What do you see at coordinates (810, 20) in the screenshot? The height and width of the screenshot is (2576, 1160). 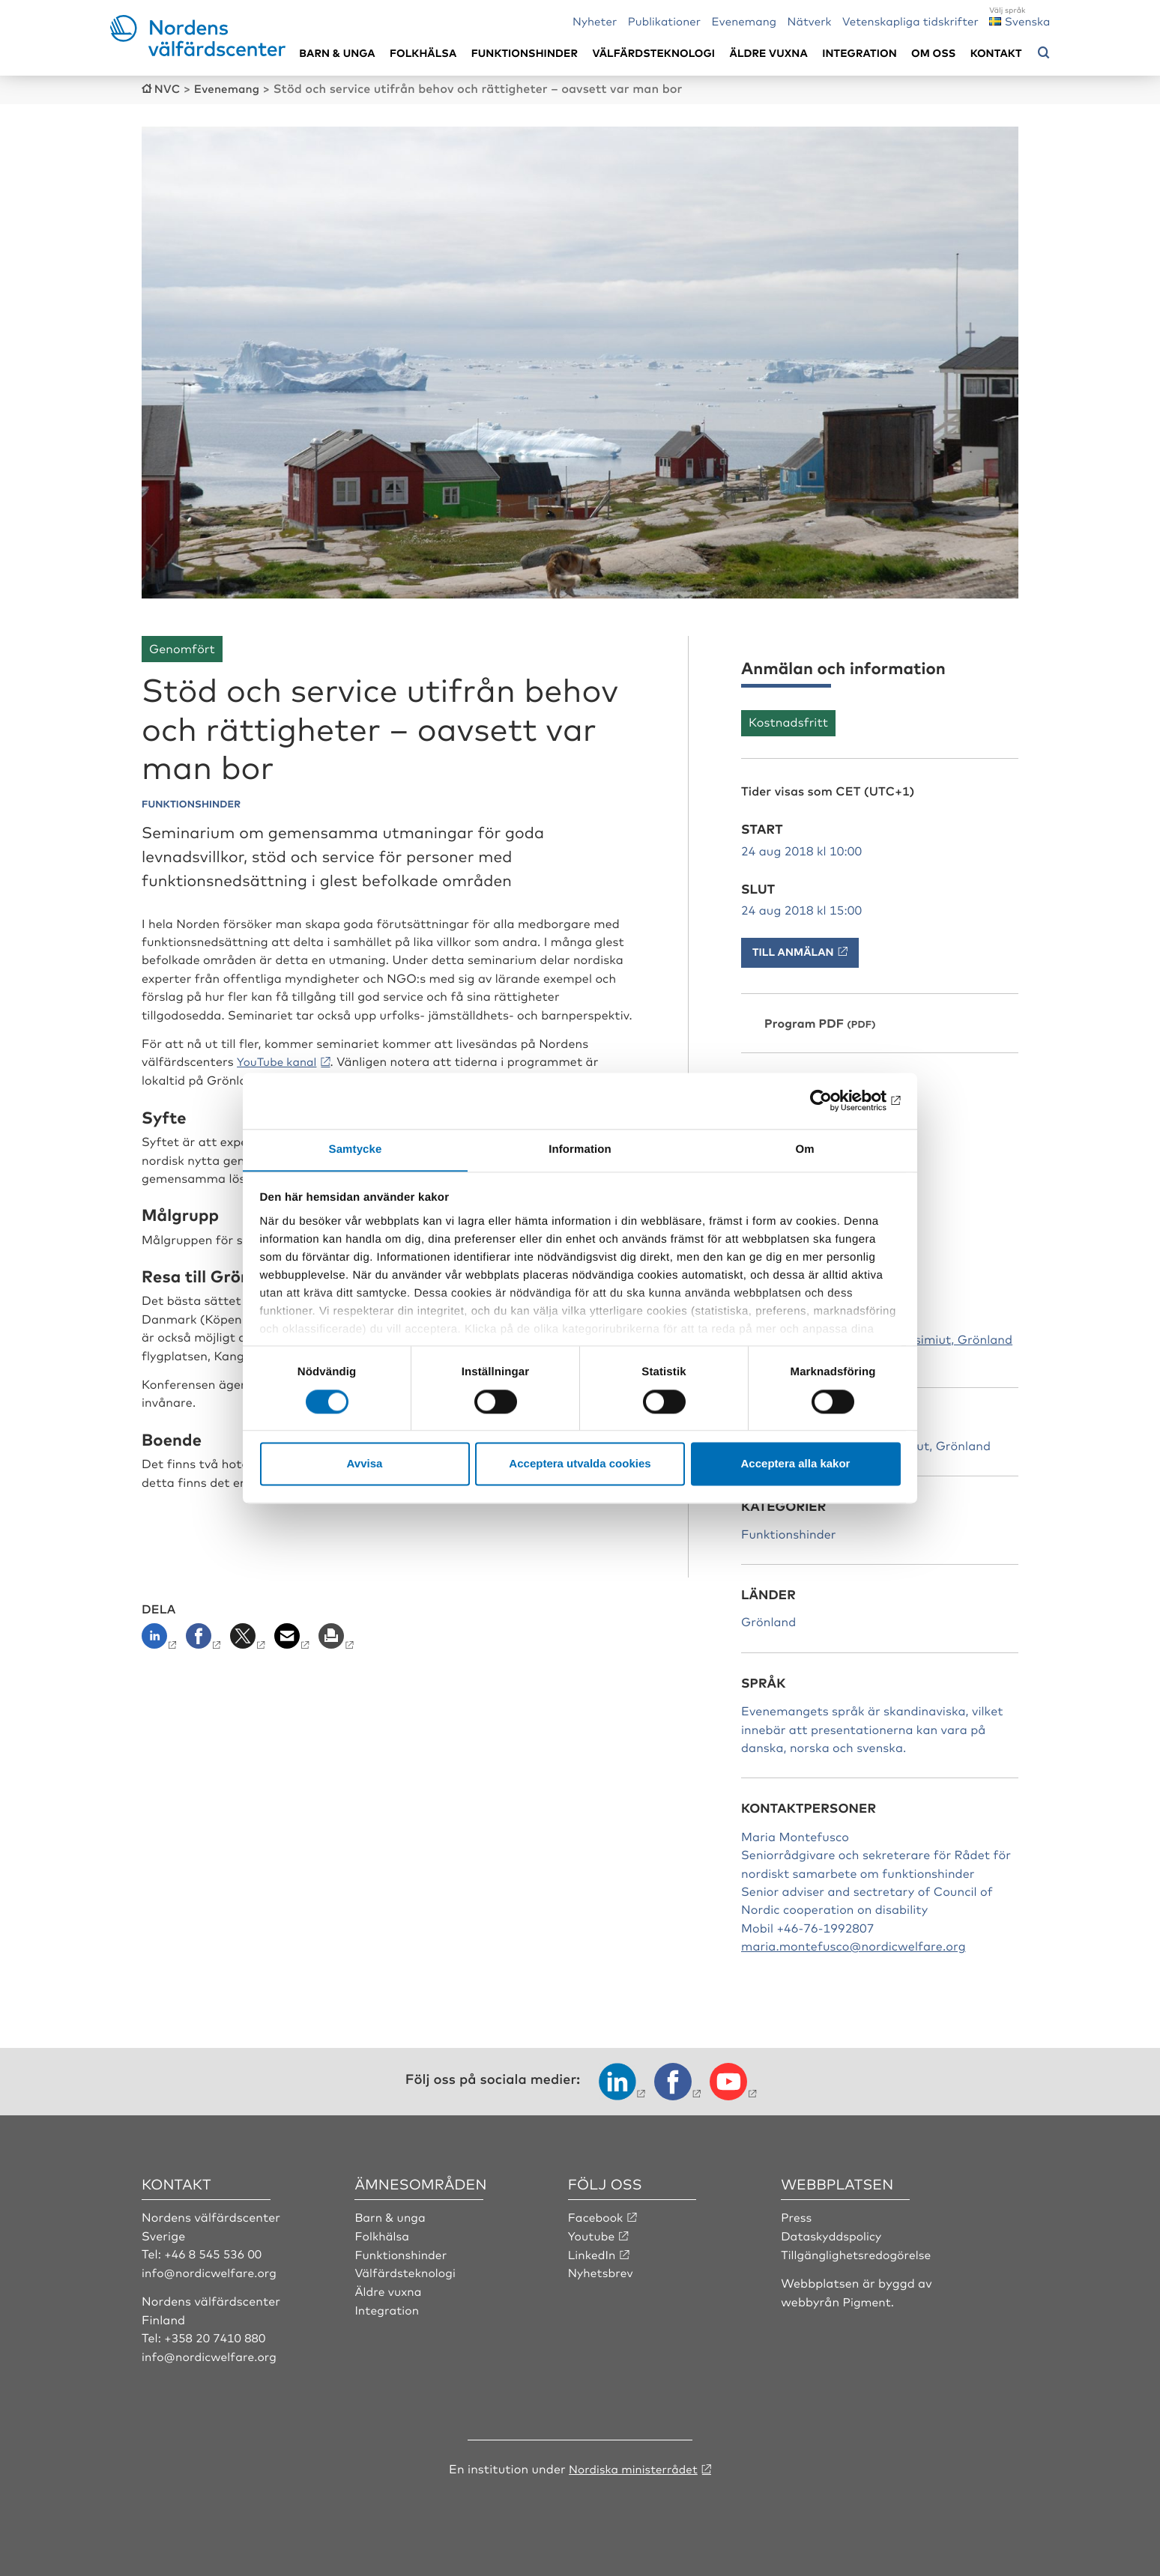 I see `Nätverk` at bounding box center [810, 20].